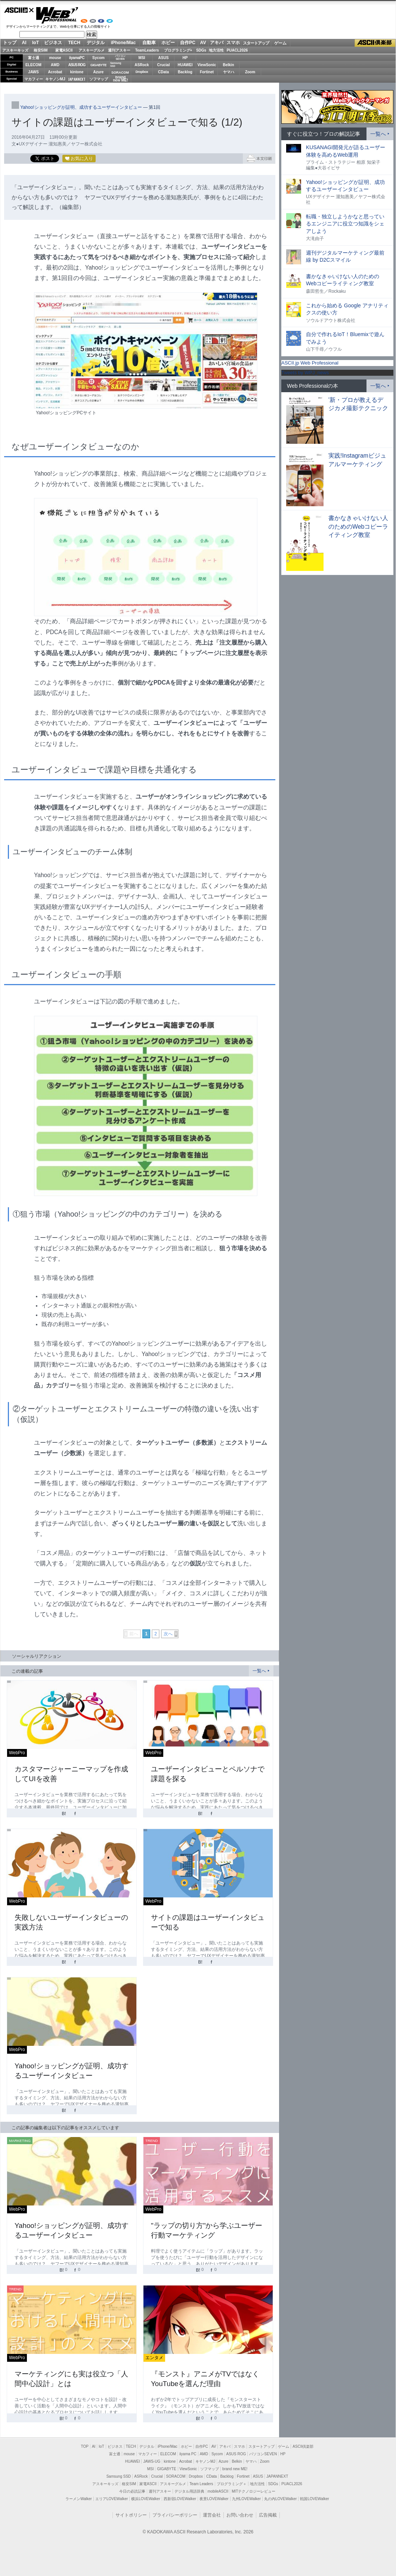 This screenshot has width=396, height=2576. What do you see at coordinates (218, 2491) in the screenshot?
I see `mobileASCII` at bounding box center [218, 2491].